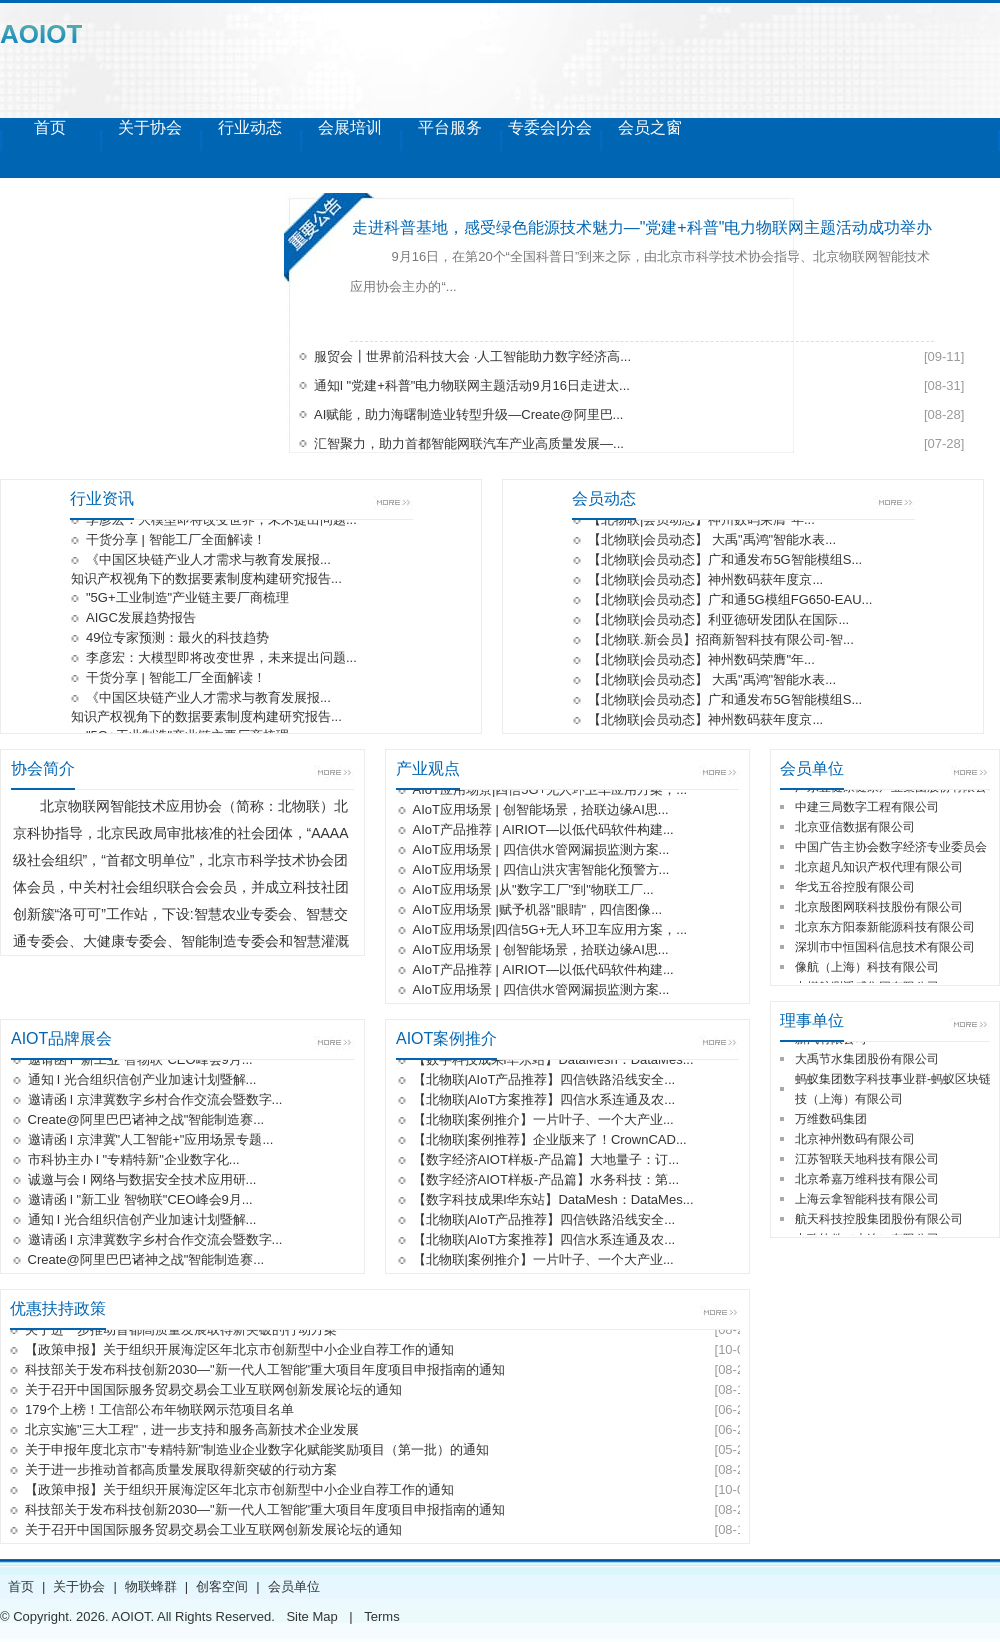 This screenshot has width=1000, height=1642. I want to click on AIoT应用场景 | 四信山洪灾害智能化预警方..., so click(541, 871).